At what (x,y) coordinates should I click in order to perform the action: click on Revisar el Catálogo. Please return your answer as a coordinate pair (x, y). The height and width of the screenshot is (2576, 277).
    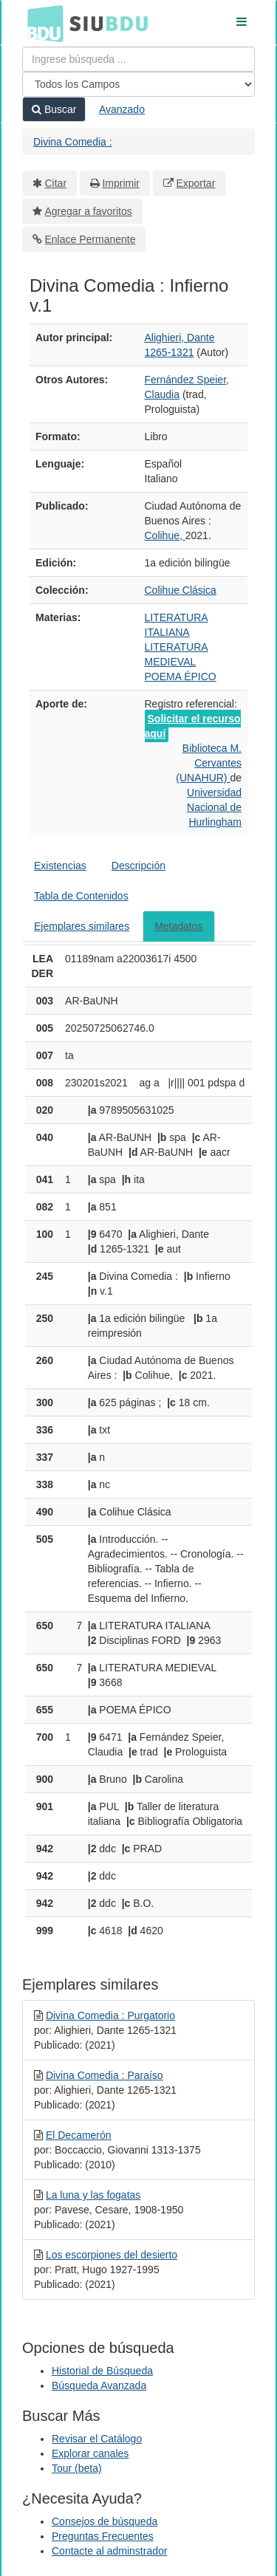
    Looking at the image, I should click on (97, 2439).